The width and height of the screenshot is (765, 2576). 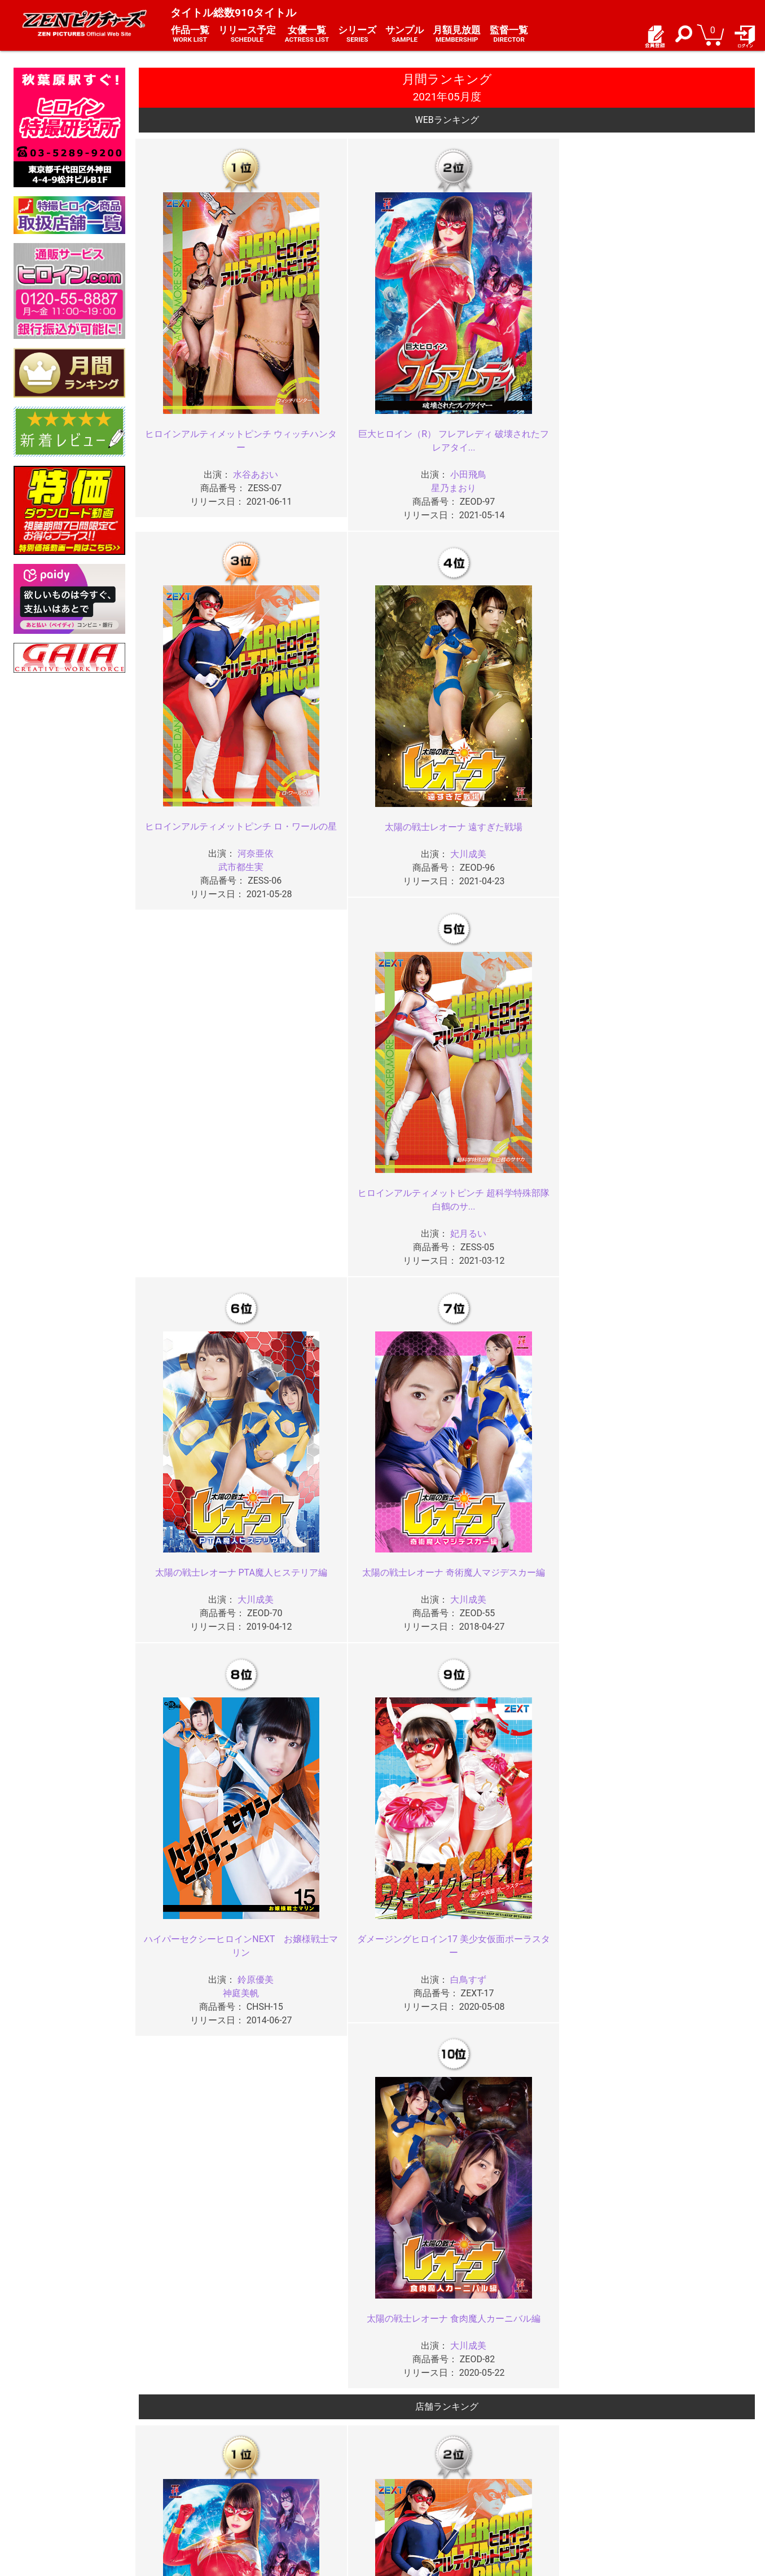 I want to click on 2020年06月, so click(x=525, y=2349).